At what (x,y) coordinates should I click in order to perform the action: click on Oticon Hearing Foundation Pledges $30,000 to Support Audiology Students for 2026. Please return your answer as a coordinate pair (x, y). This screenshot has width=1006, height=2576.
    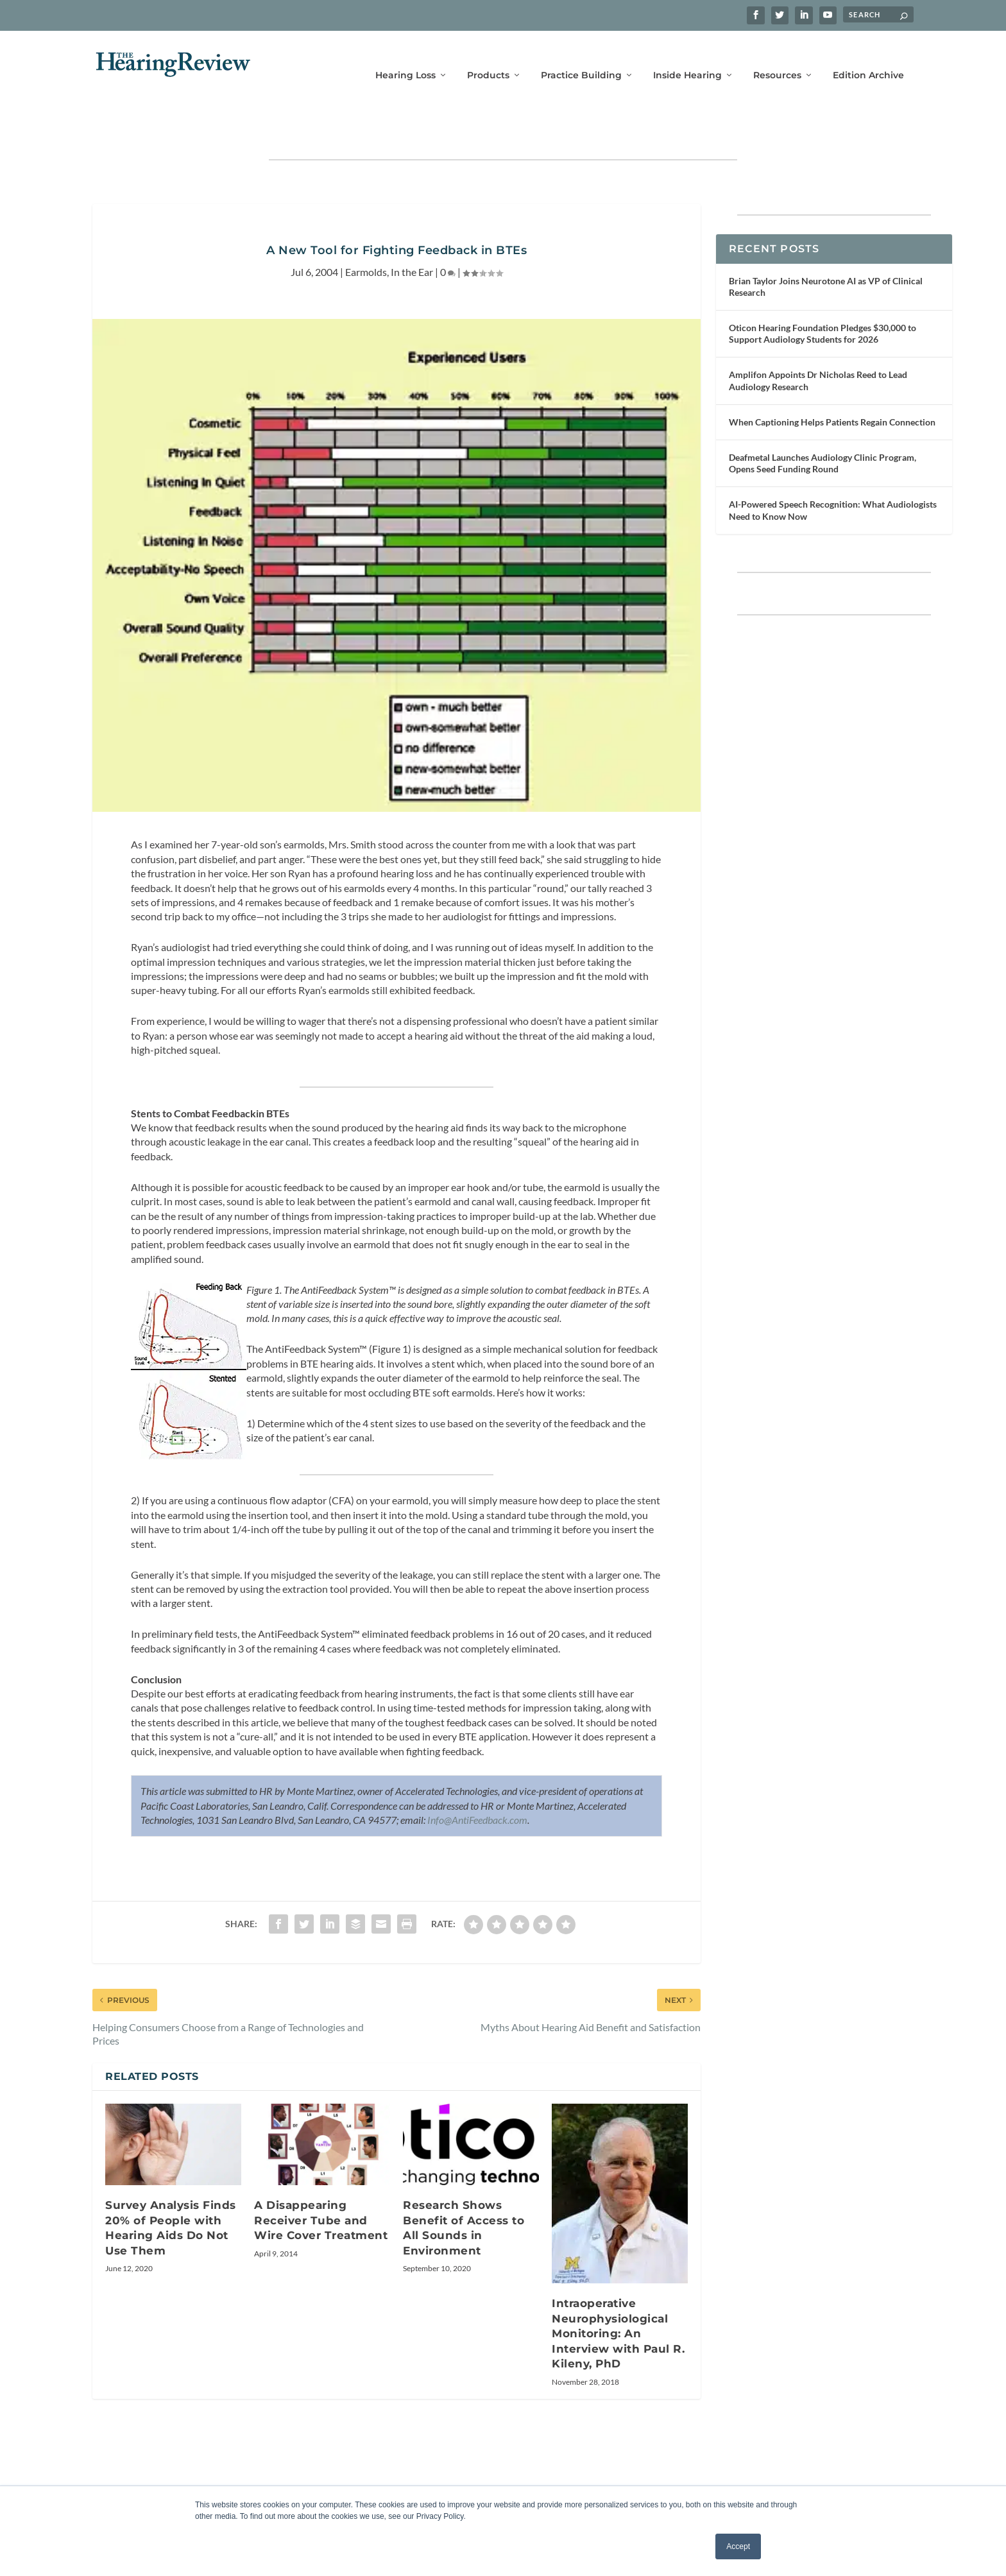
    Looking at the image, I should click on (822, 293).